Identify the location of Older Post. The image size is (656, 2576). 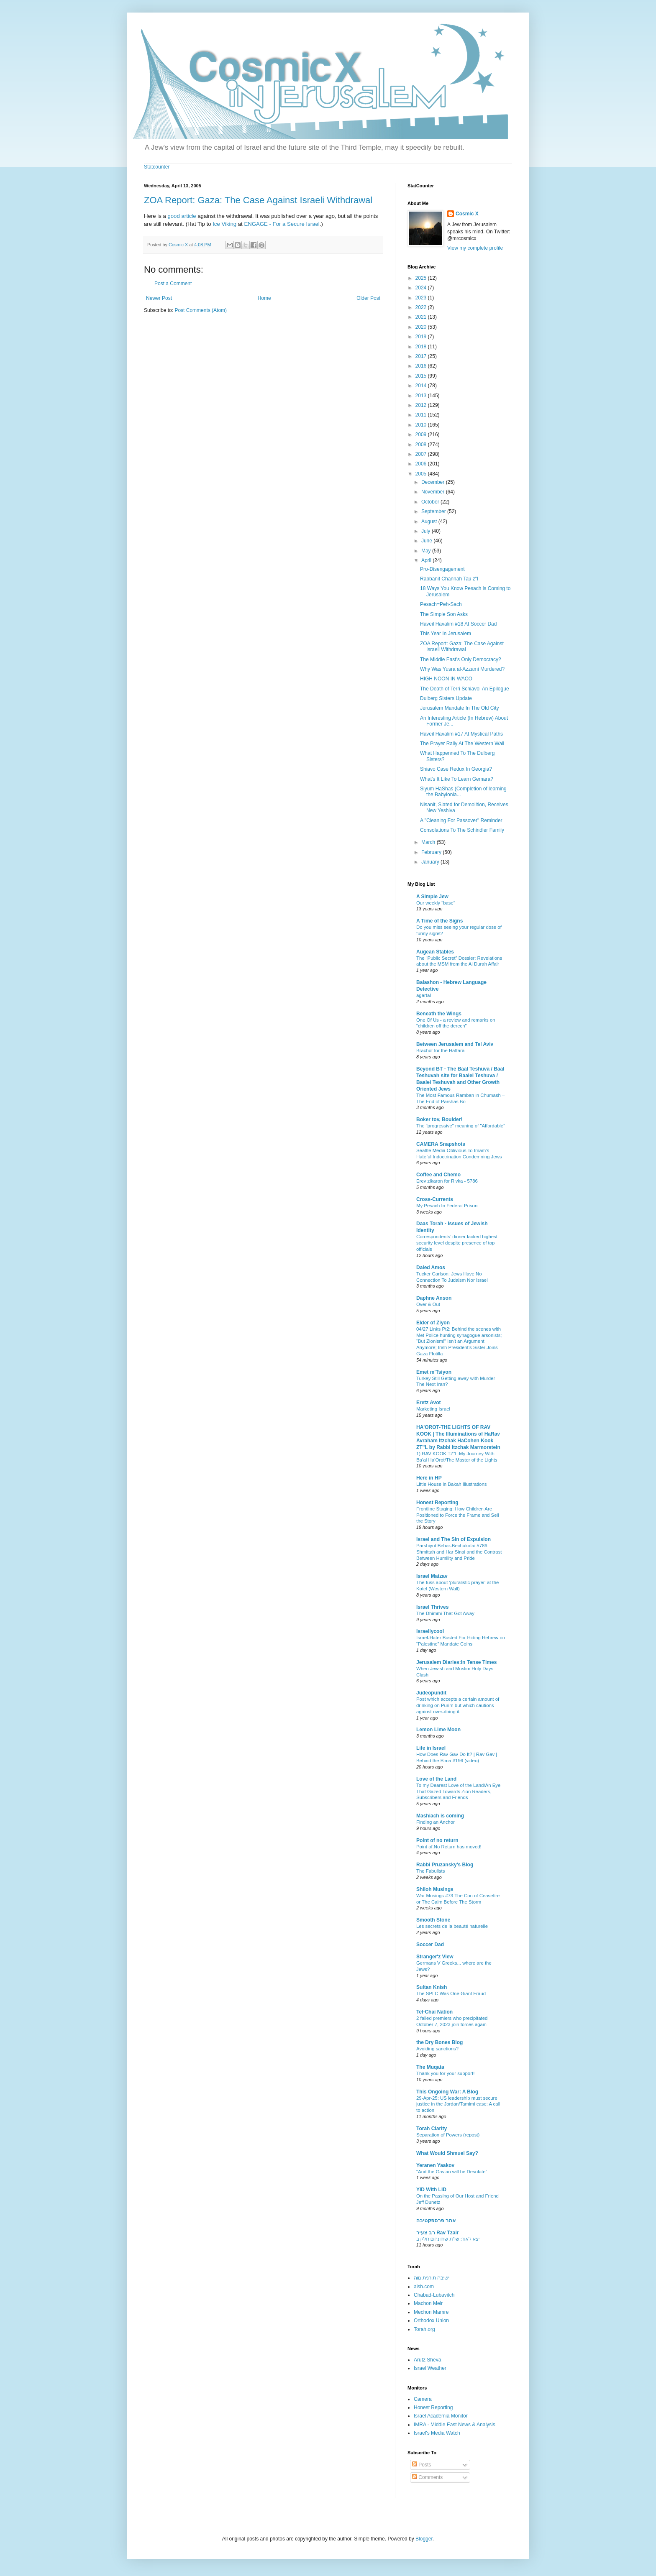
(368, 298).